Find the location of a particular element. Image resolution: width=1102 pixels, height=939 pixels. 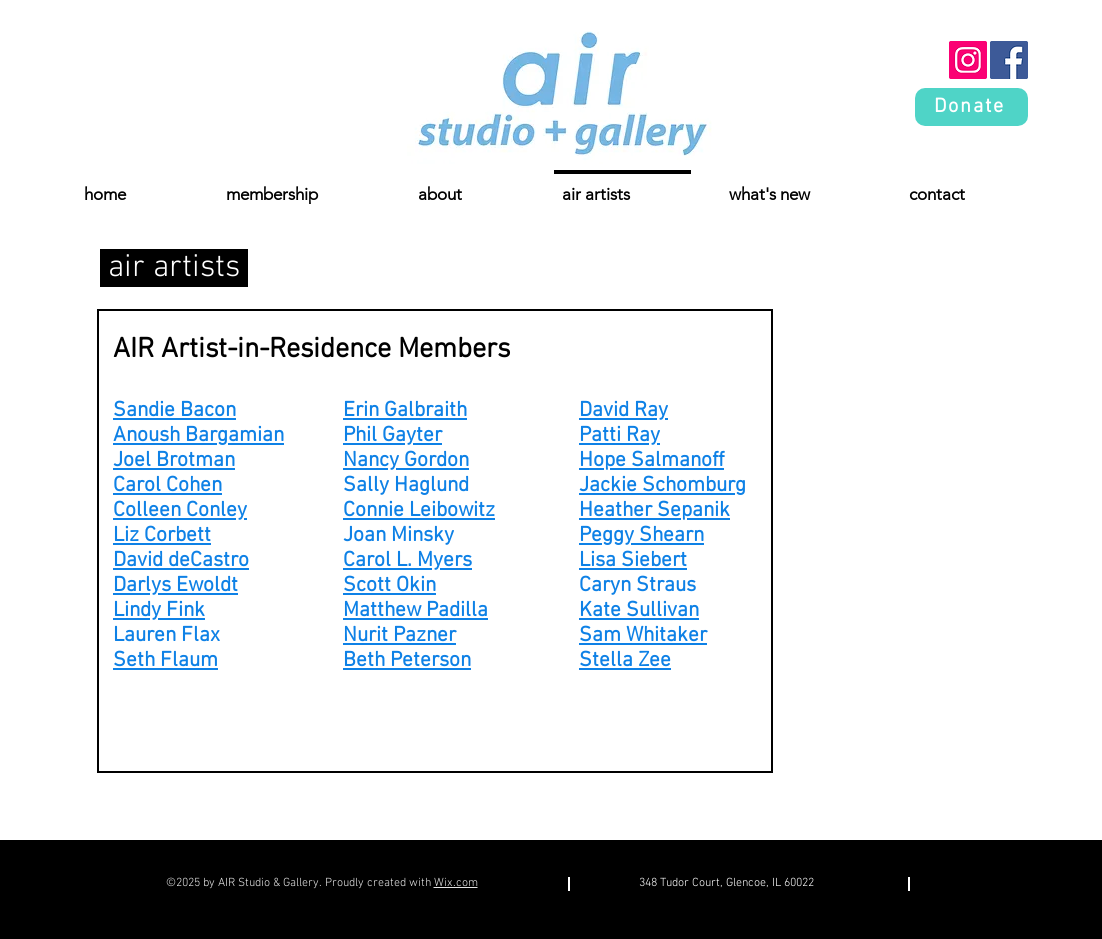

Peggy Shearn is located at coordinates (641, 535).